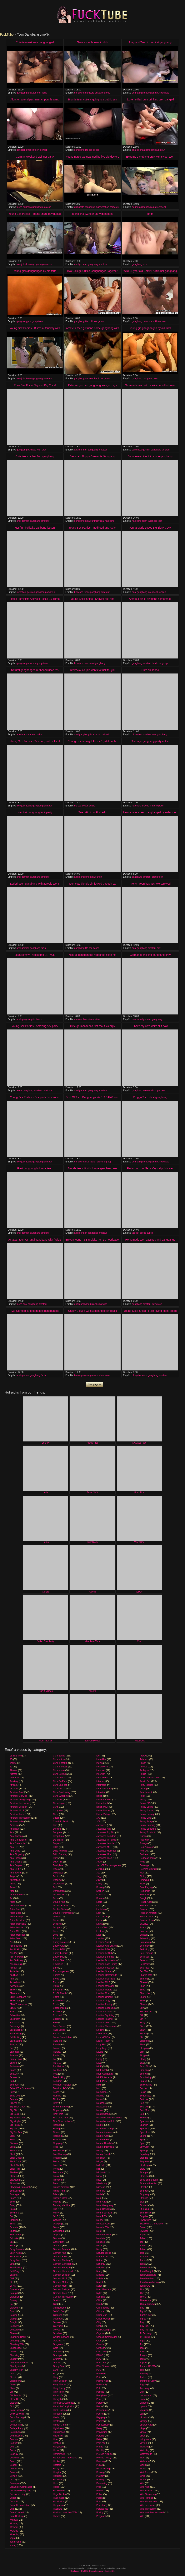 The height and width of the screenshot is (2576, 185). What do you see at coordinates (161, 805) in the screenshot?
I see `toys` at bounding box center [161, 805].